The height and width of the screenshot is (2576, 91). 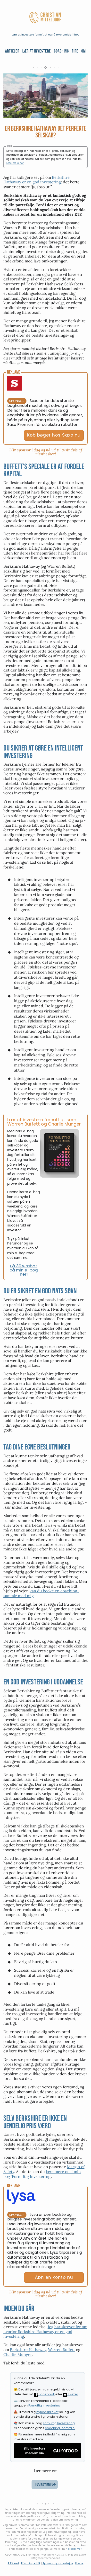 What do you see at coordinates (60, 2428) in the screenshot?
I see `coaching-samtale` at bounding box center [60, 2428].